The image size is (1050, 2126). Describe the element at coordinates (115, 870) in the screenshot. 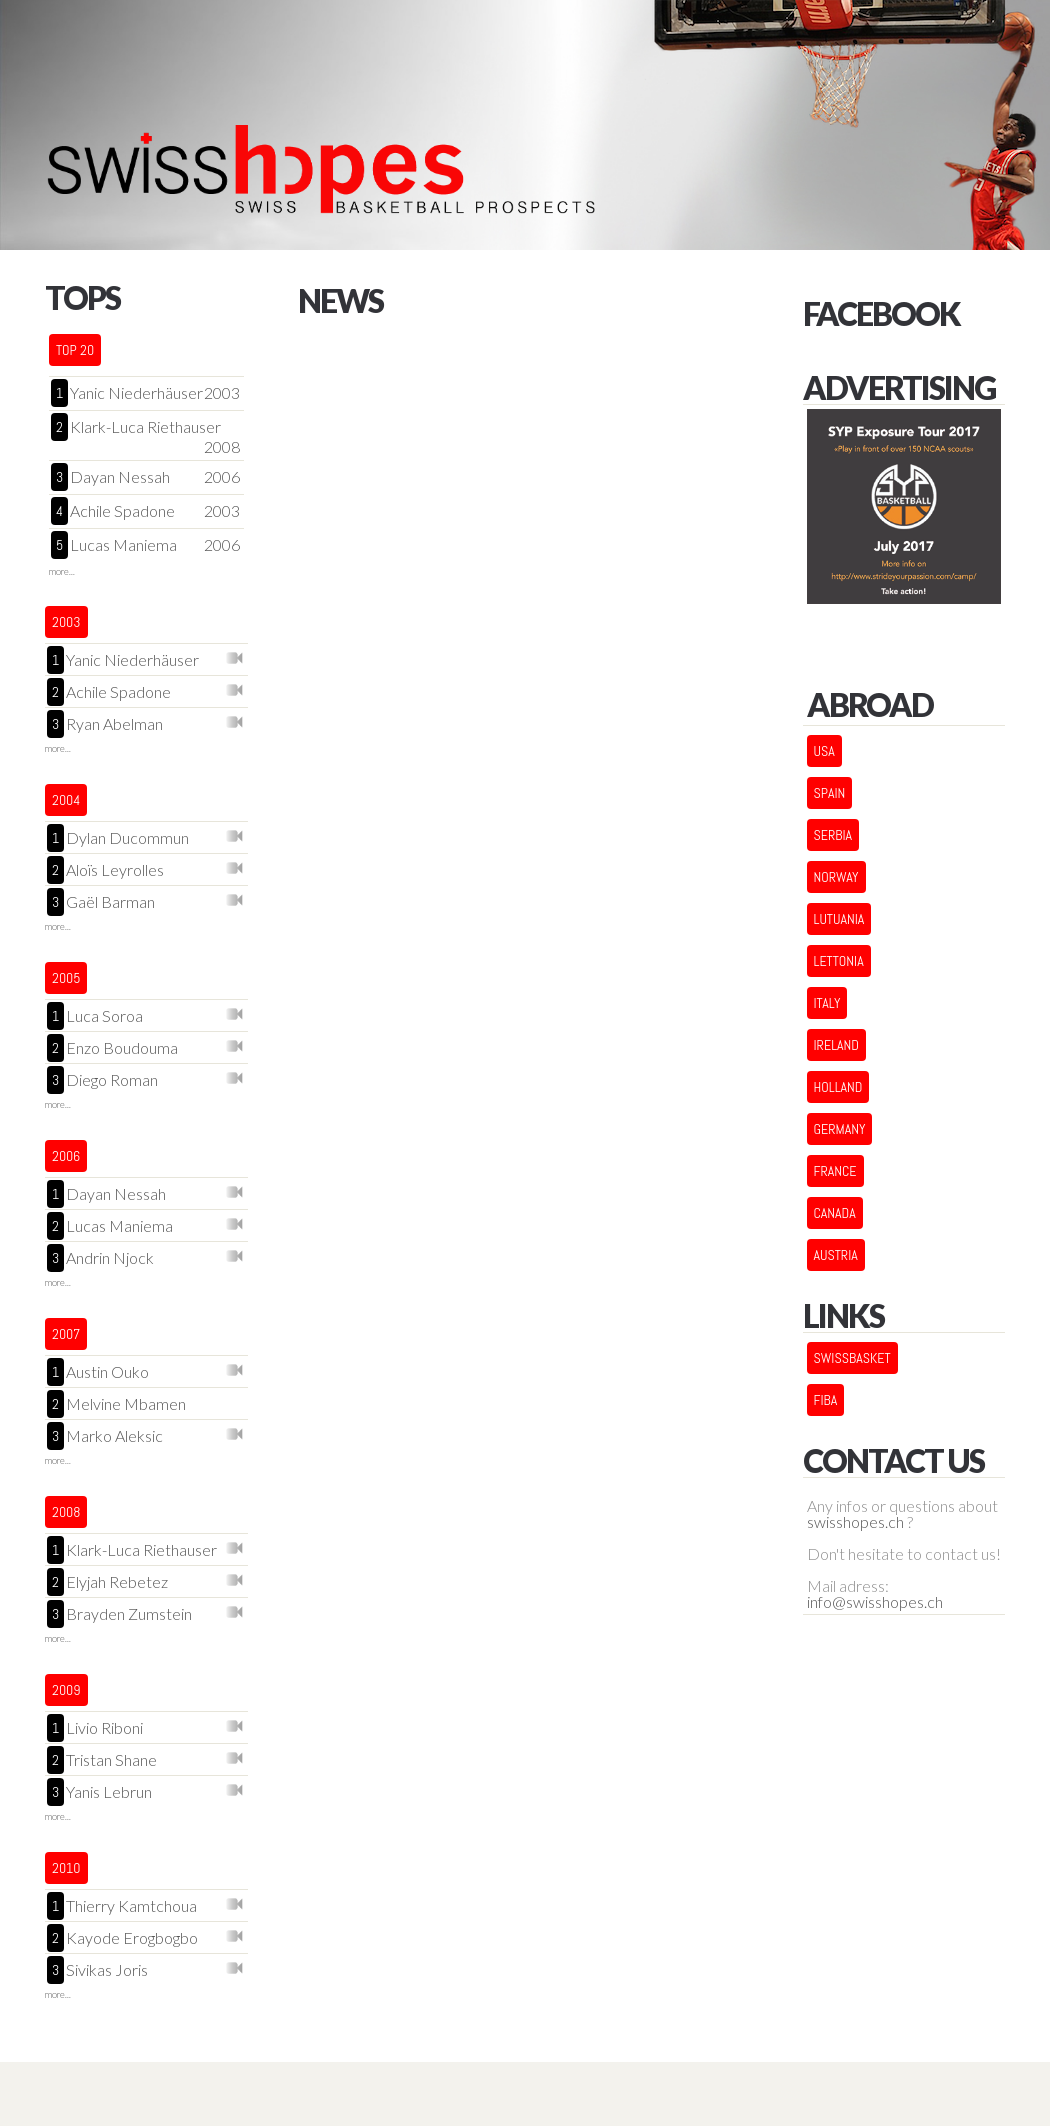

I see `Aloïs Leyrolles` at that location.